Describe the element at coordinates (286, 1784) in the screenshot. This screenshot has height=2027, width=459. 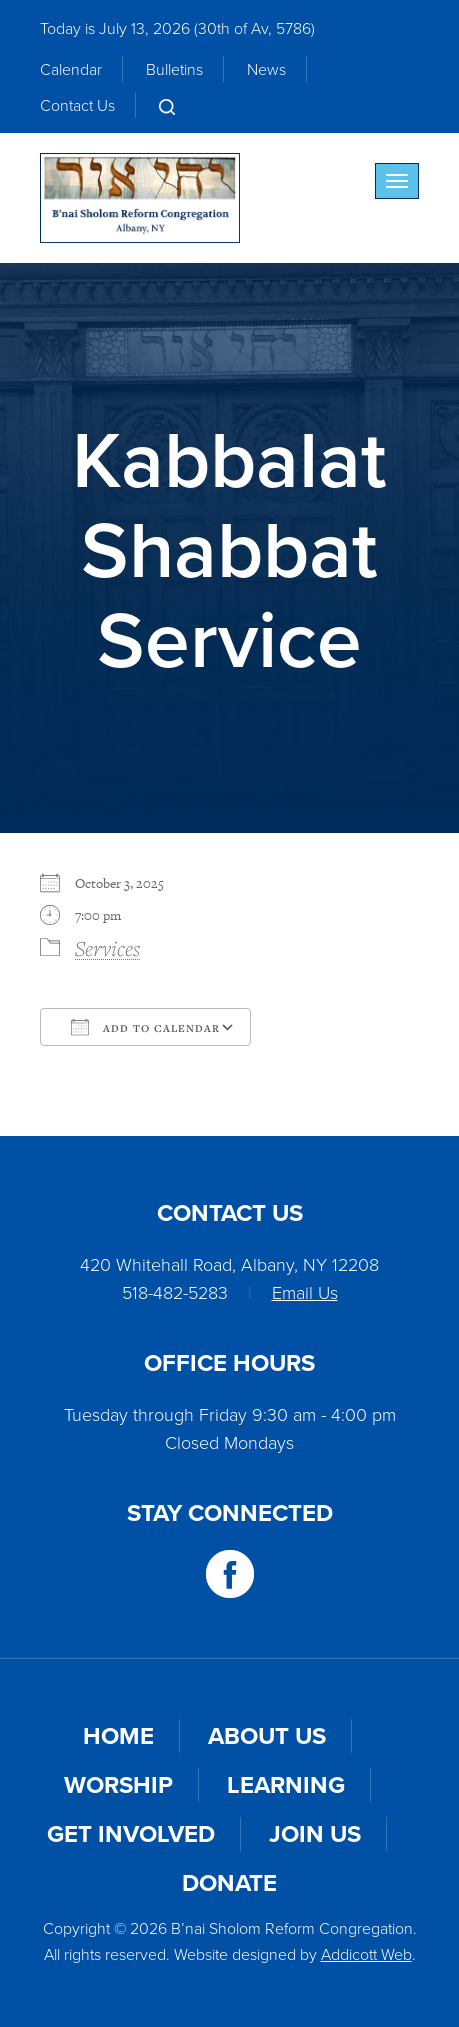
I see `Learning` at that location.